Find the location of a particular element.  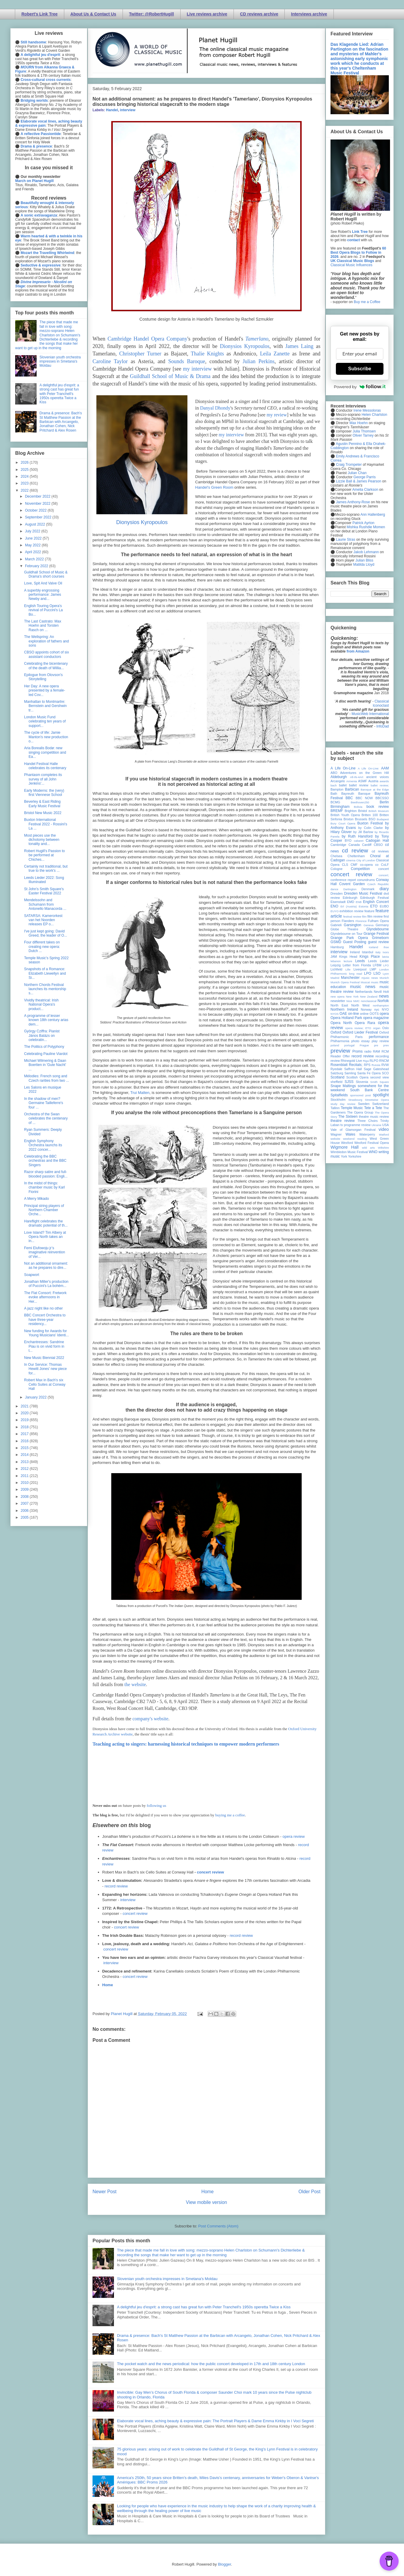

South Bank Centre is located at coordinates (369, 1090).